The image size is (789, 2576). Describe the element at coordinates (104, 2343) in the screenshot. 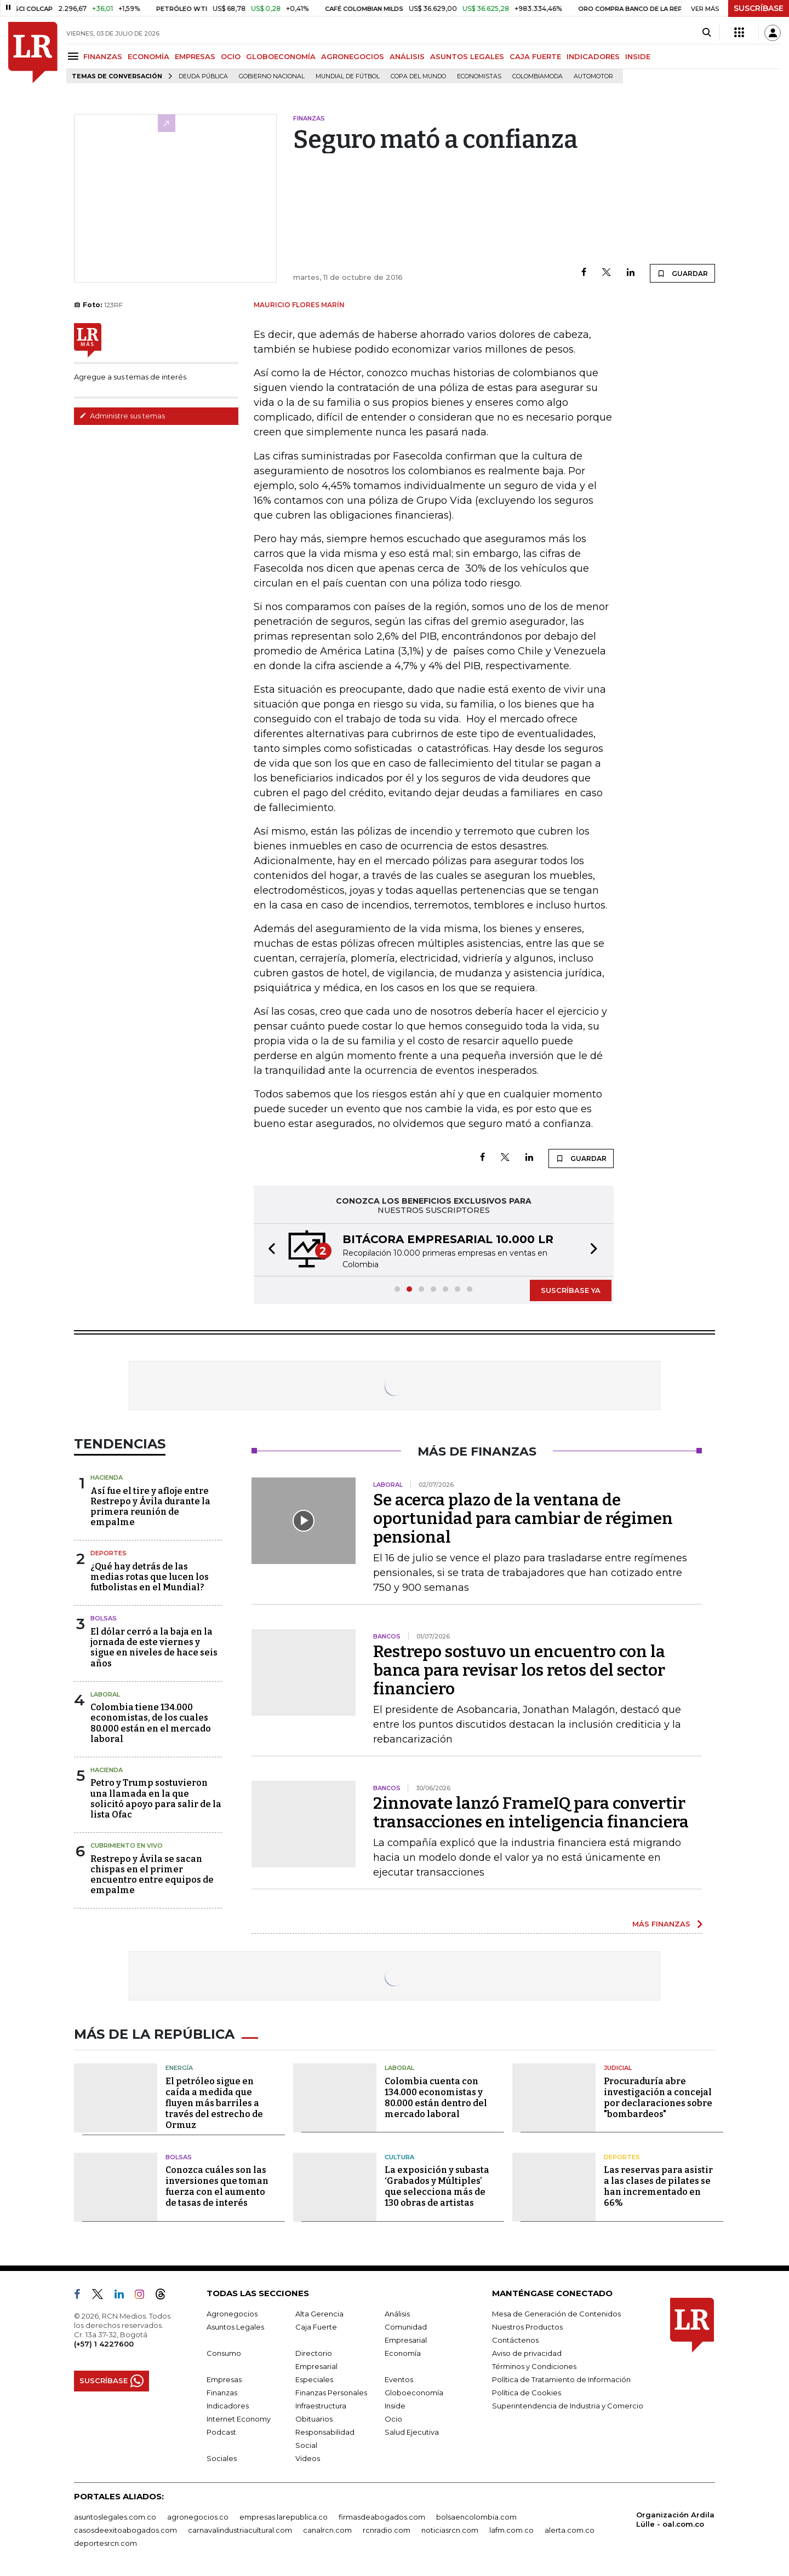

I see `(+57) 1 4227600` at that location.